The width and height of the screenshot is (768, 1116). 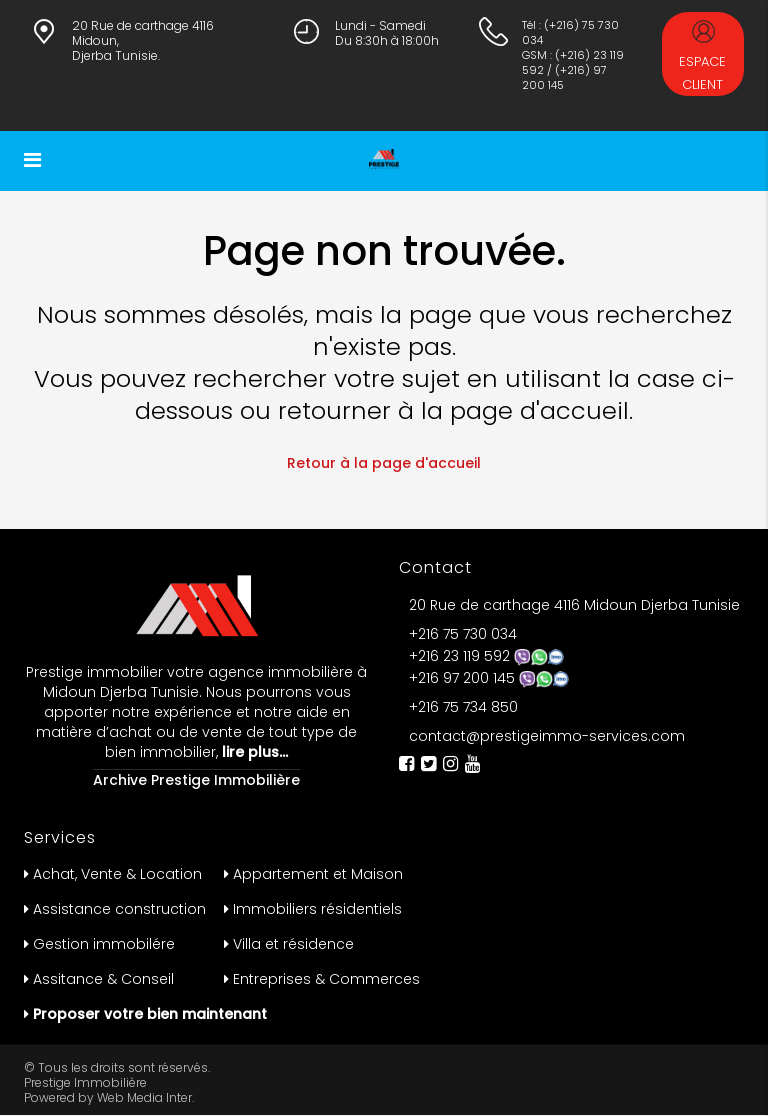 I want to click on Espace Client, so click(x=702, y=57).